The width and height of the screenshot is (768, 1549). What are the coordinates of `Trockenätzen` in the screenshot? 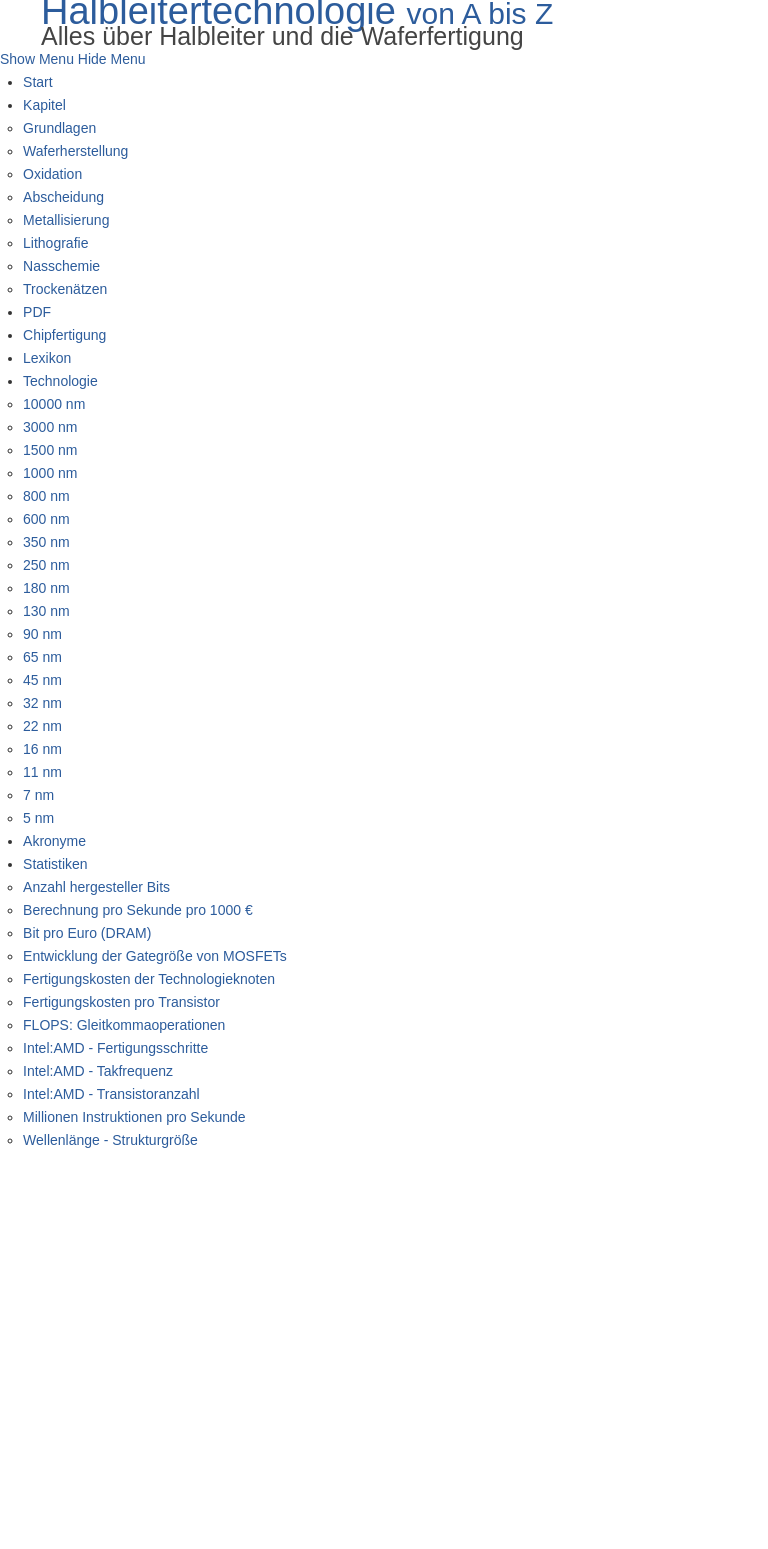 It's located at (65, 289).